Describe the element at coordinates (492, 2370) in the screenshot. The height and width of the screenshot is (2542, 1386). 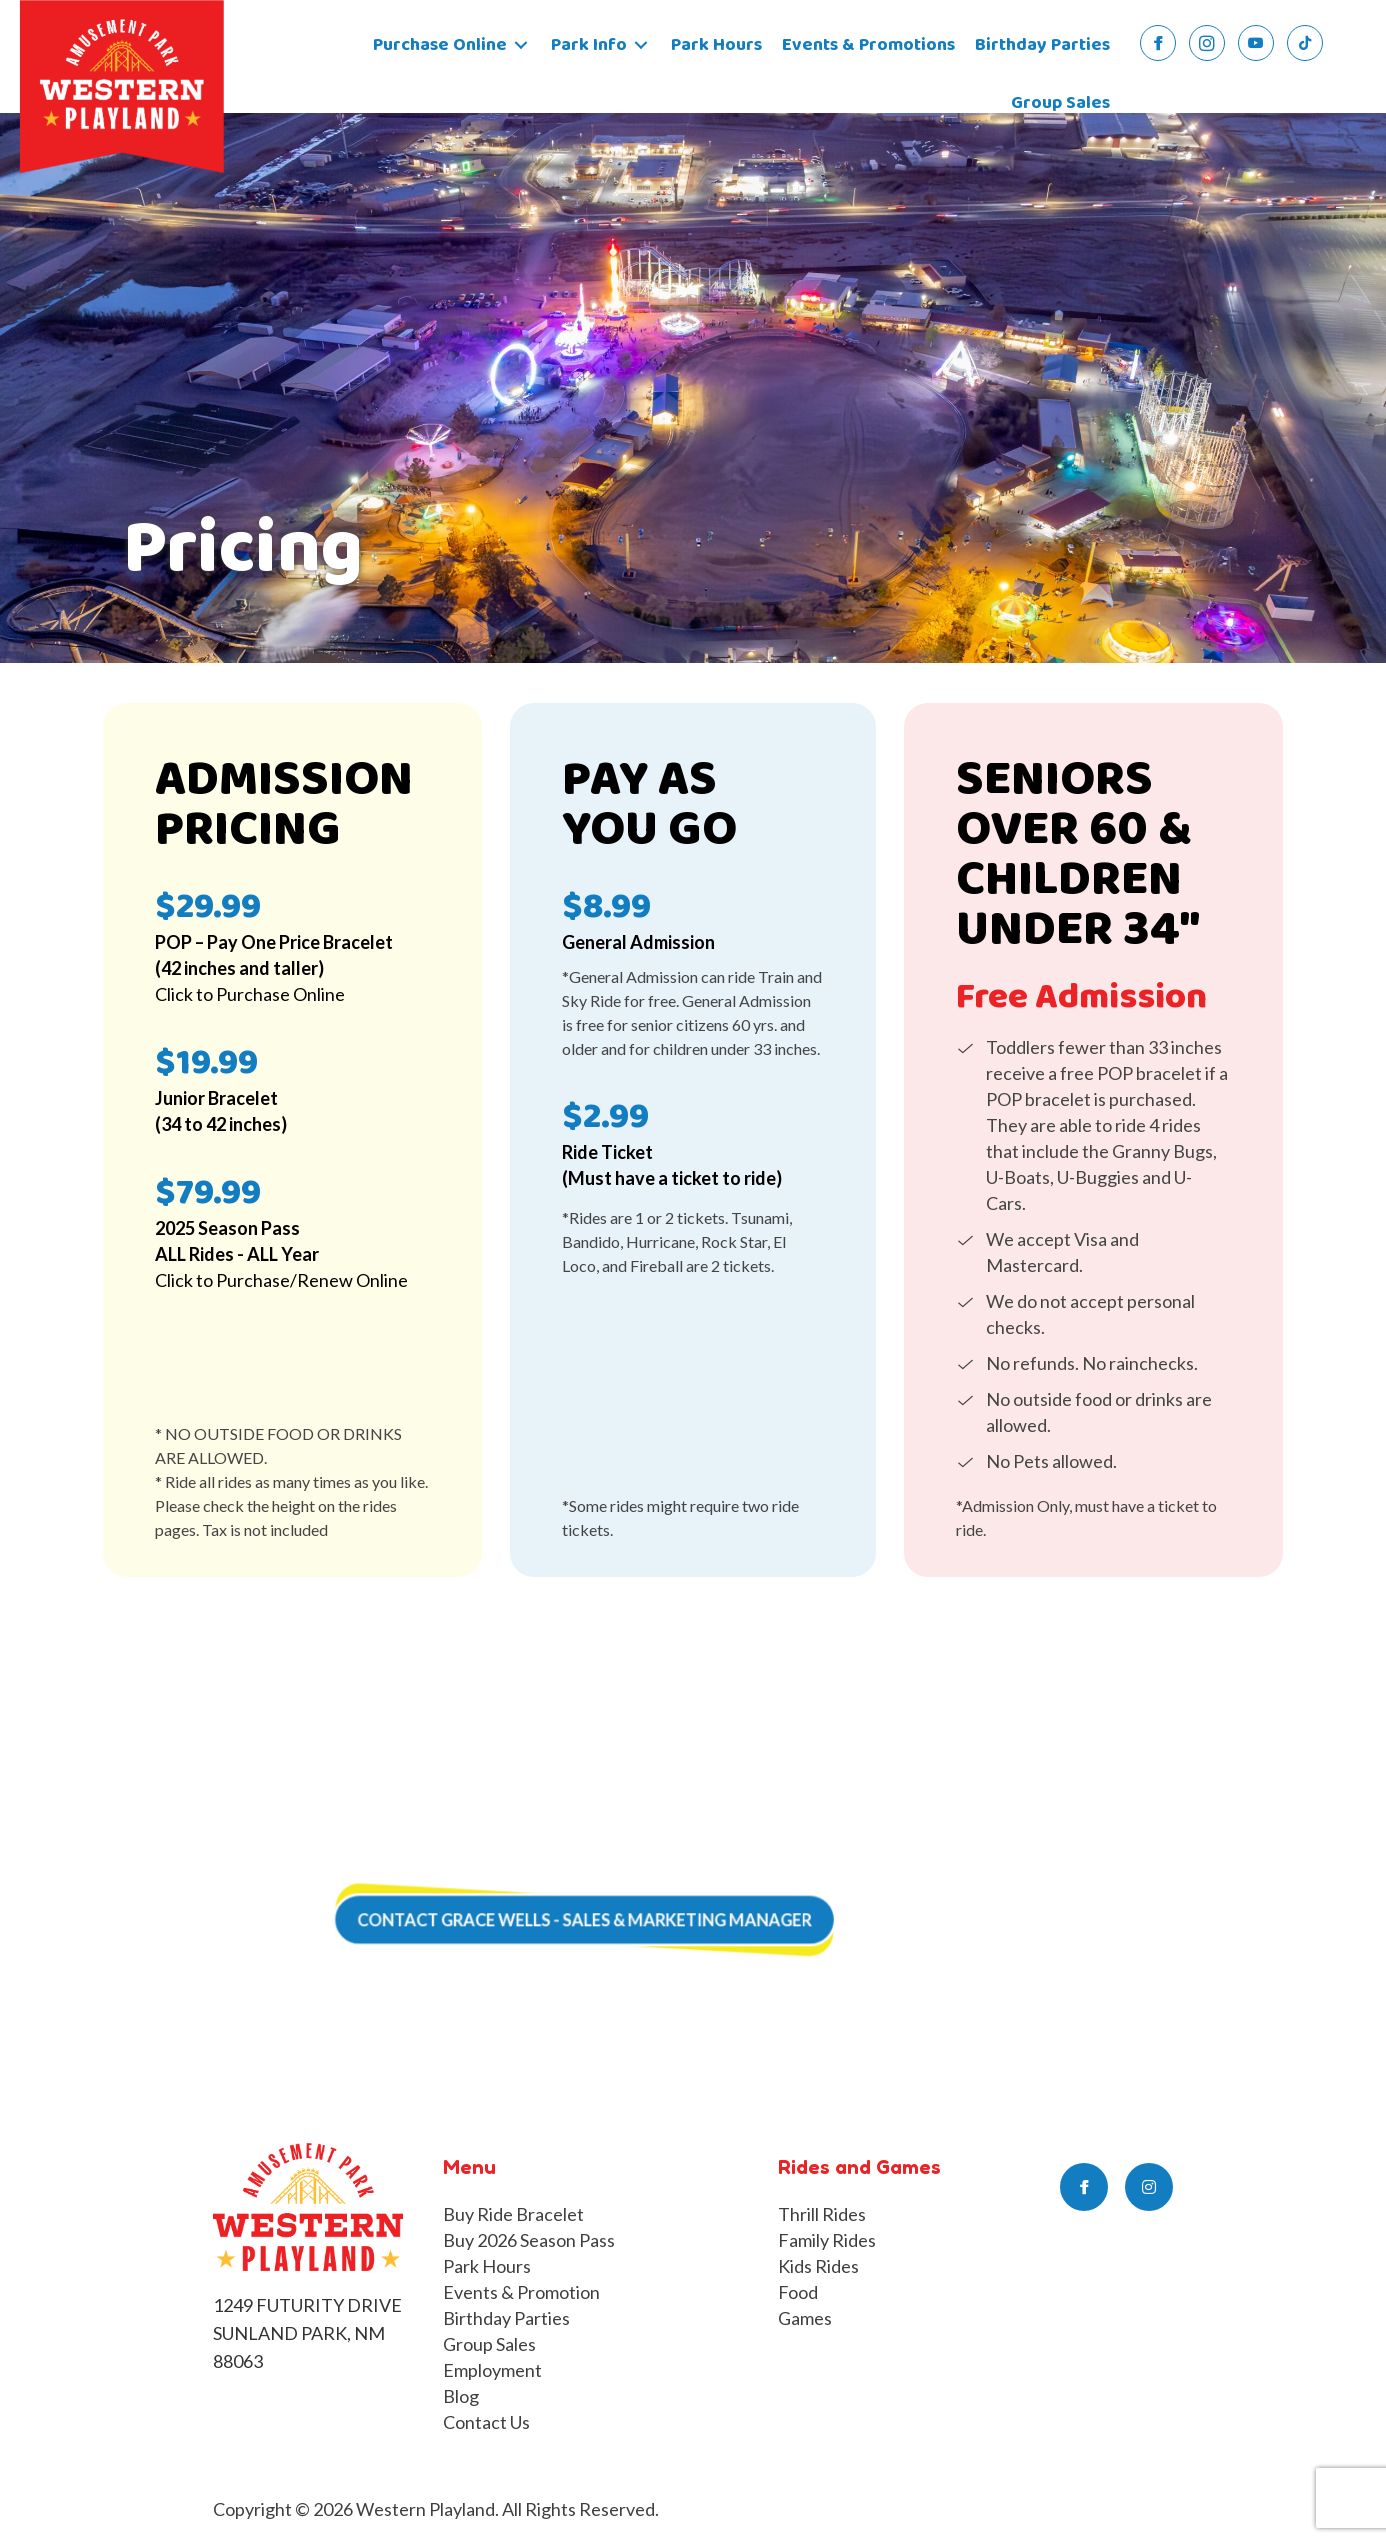
I see `Employment` at that location.